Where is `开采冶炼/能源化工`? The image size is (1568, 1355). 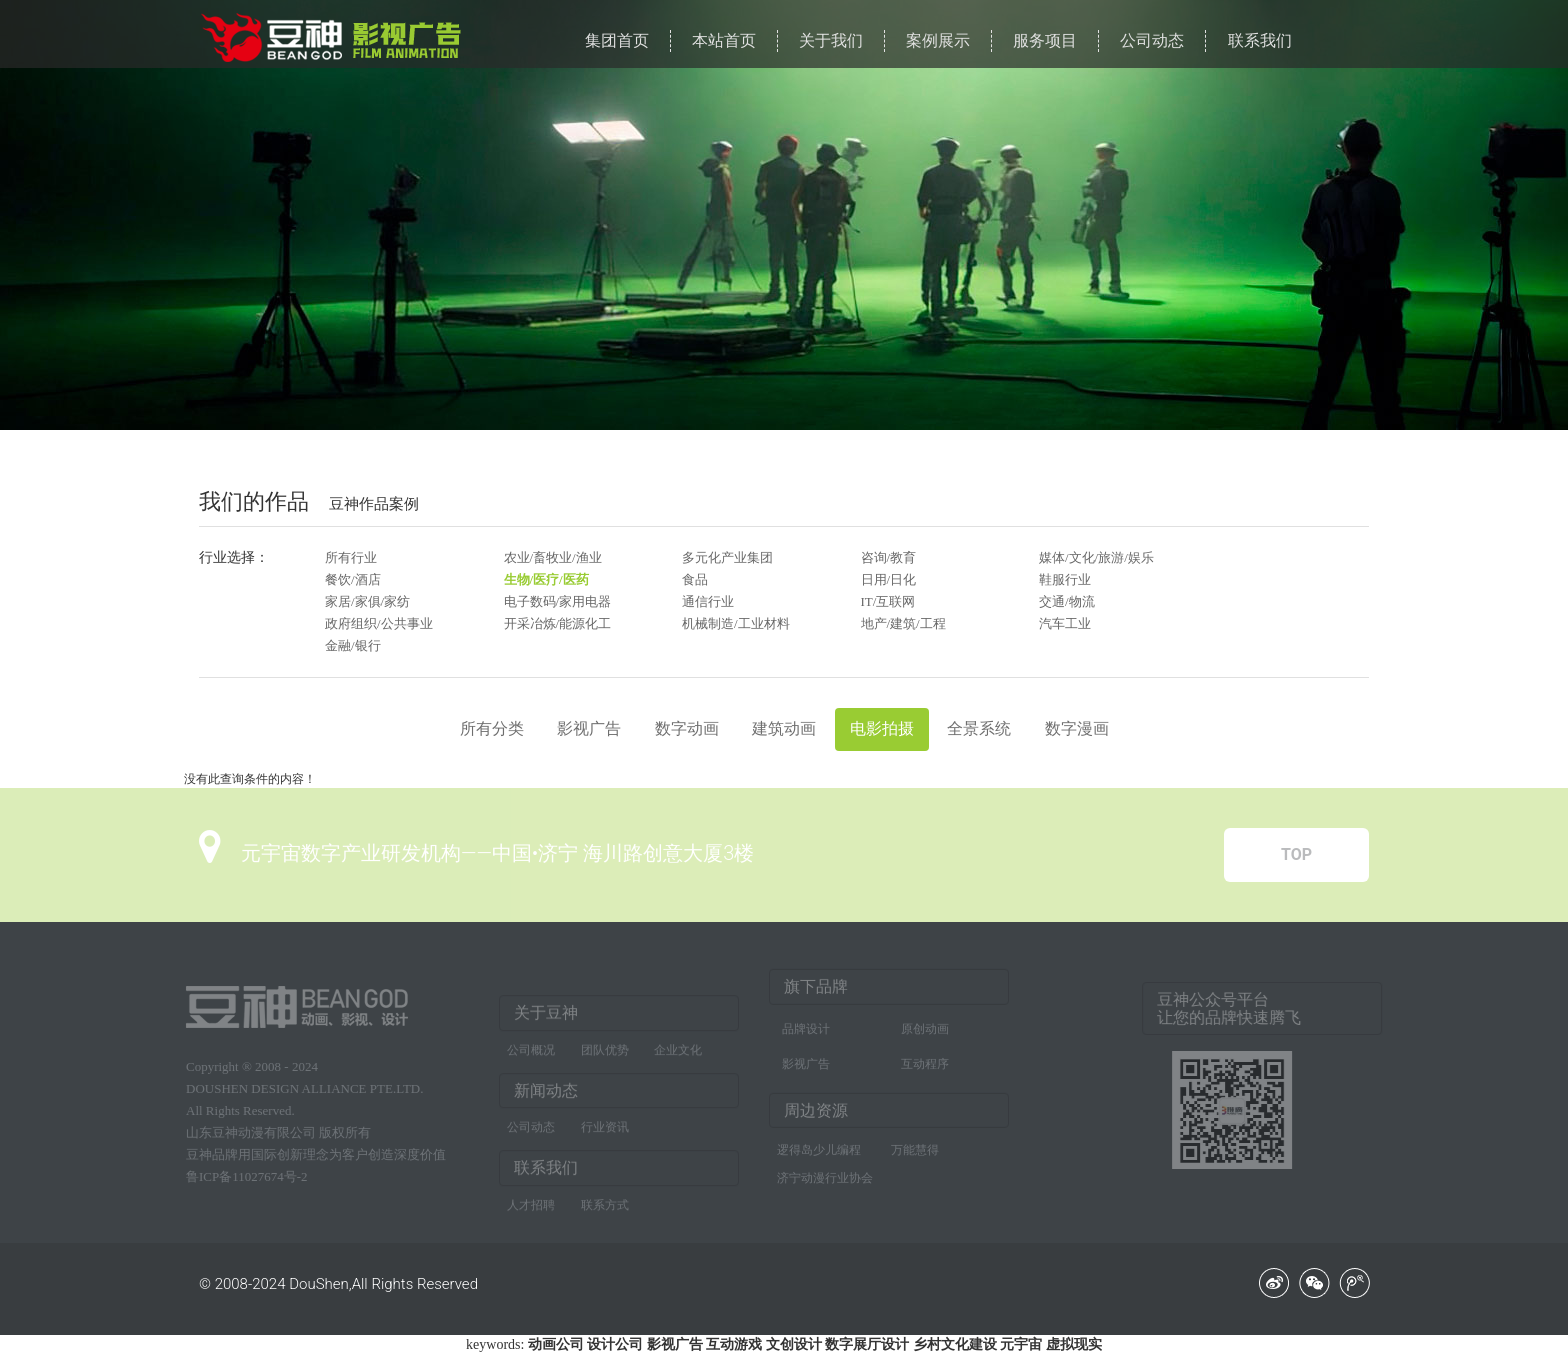
开采冶炼/能源化工 is located at coordinates (558, 623).